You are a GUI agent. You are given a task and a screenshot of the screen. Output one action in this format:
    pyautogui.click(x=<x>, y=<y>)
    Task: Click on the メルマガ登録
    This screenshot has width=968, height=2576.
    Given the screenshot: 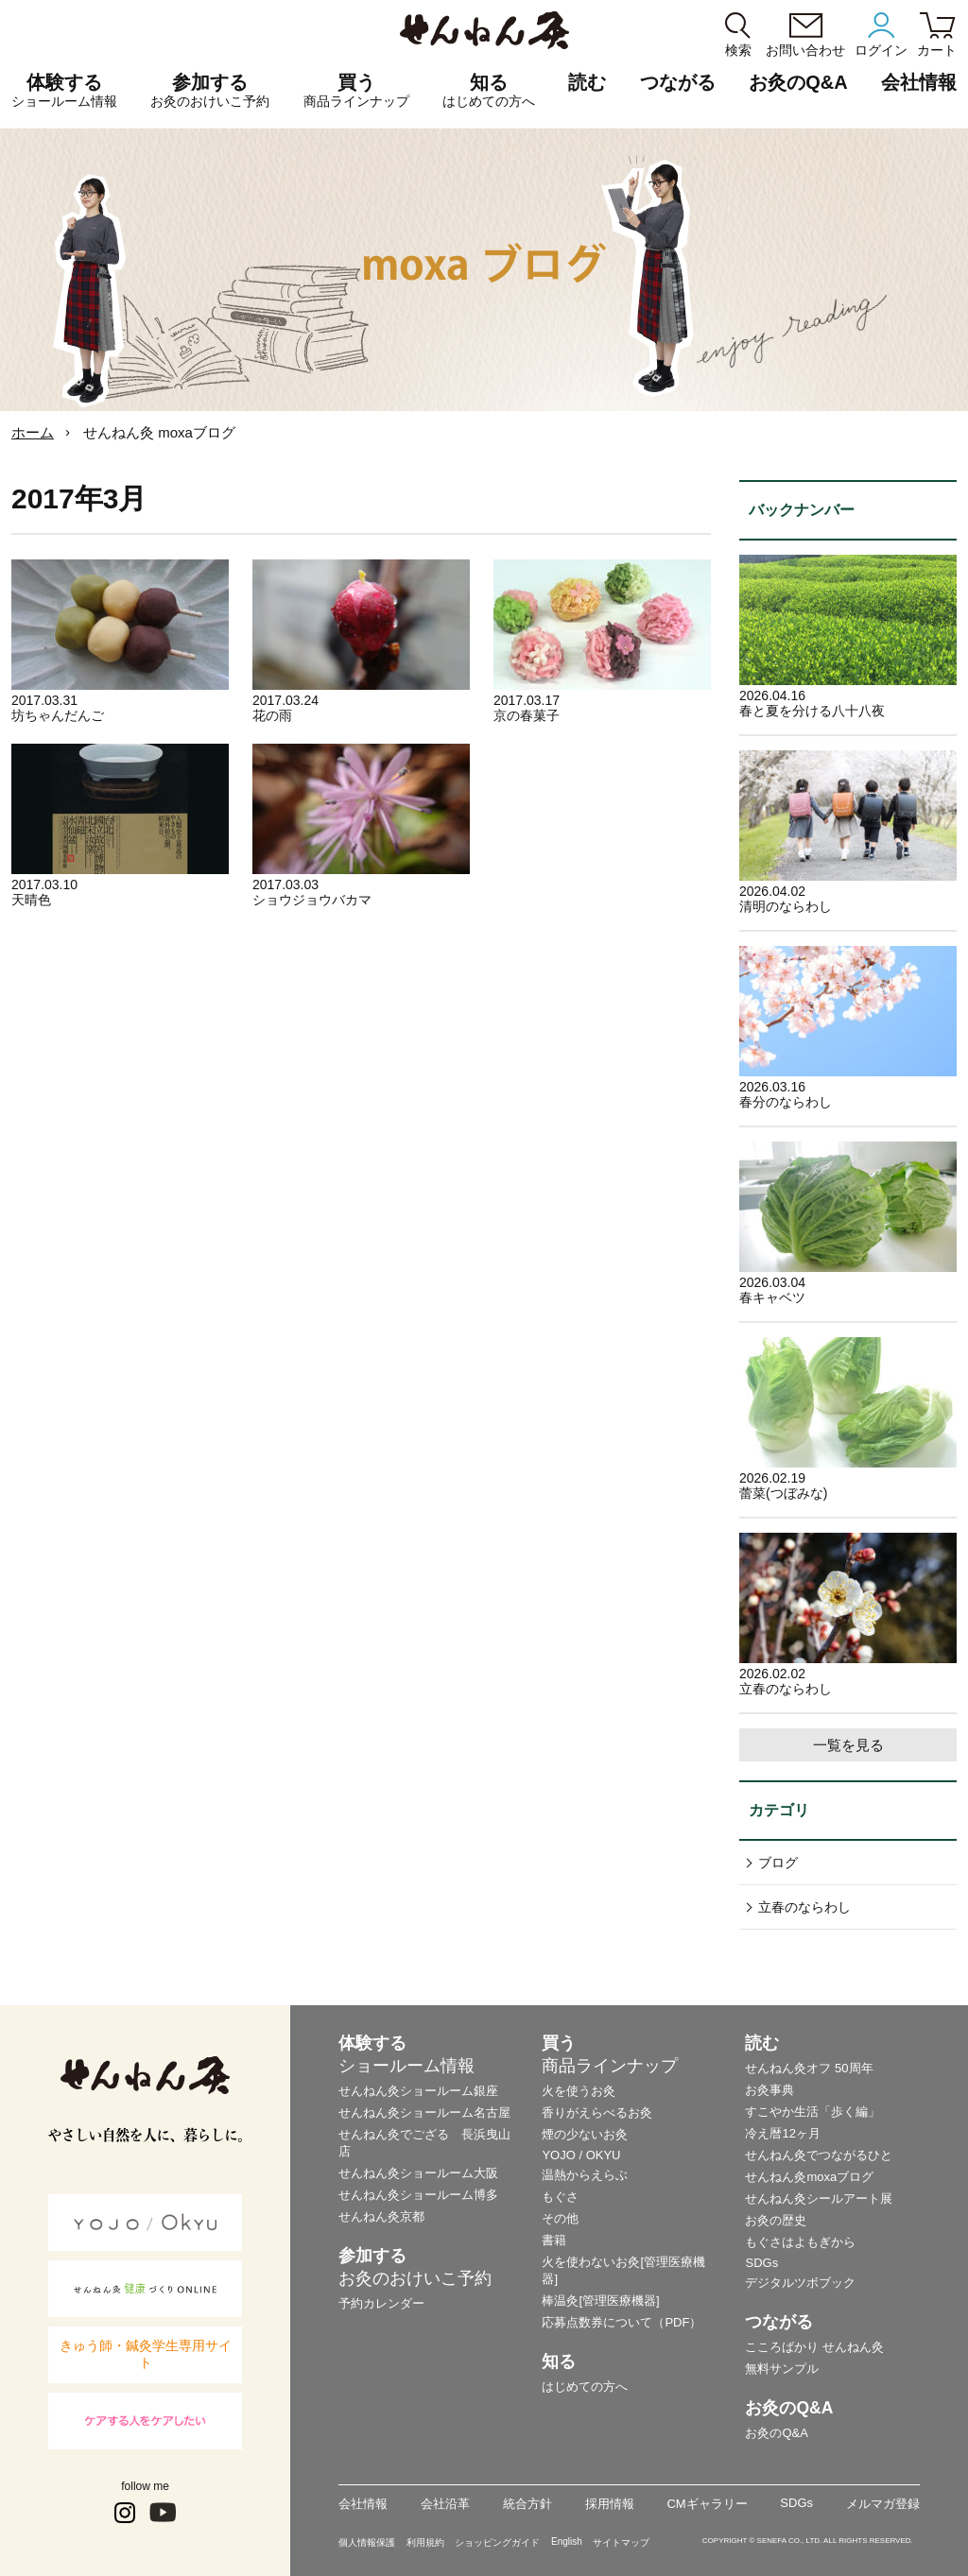 What is the action you would take?
    pyautogui.click(x=883, y=2504)
    